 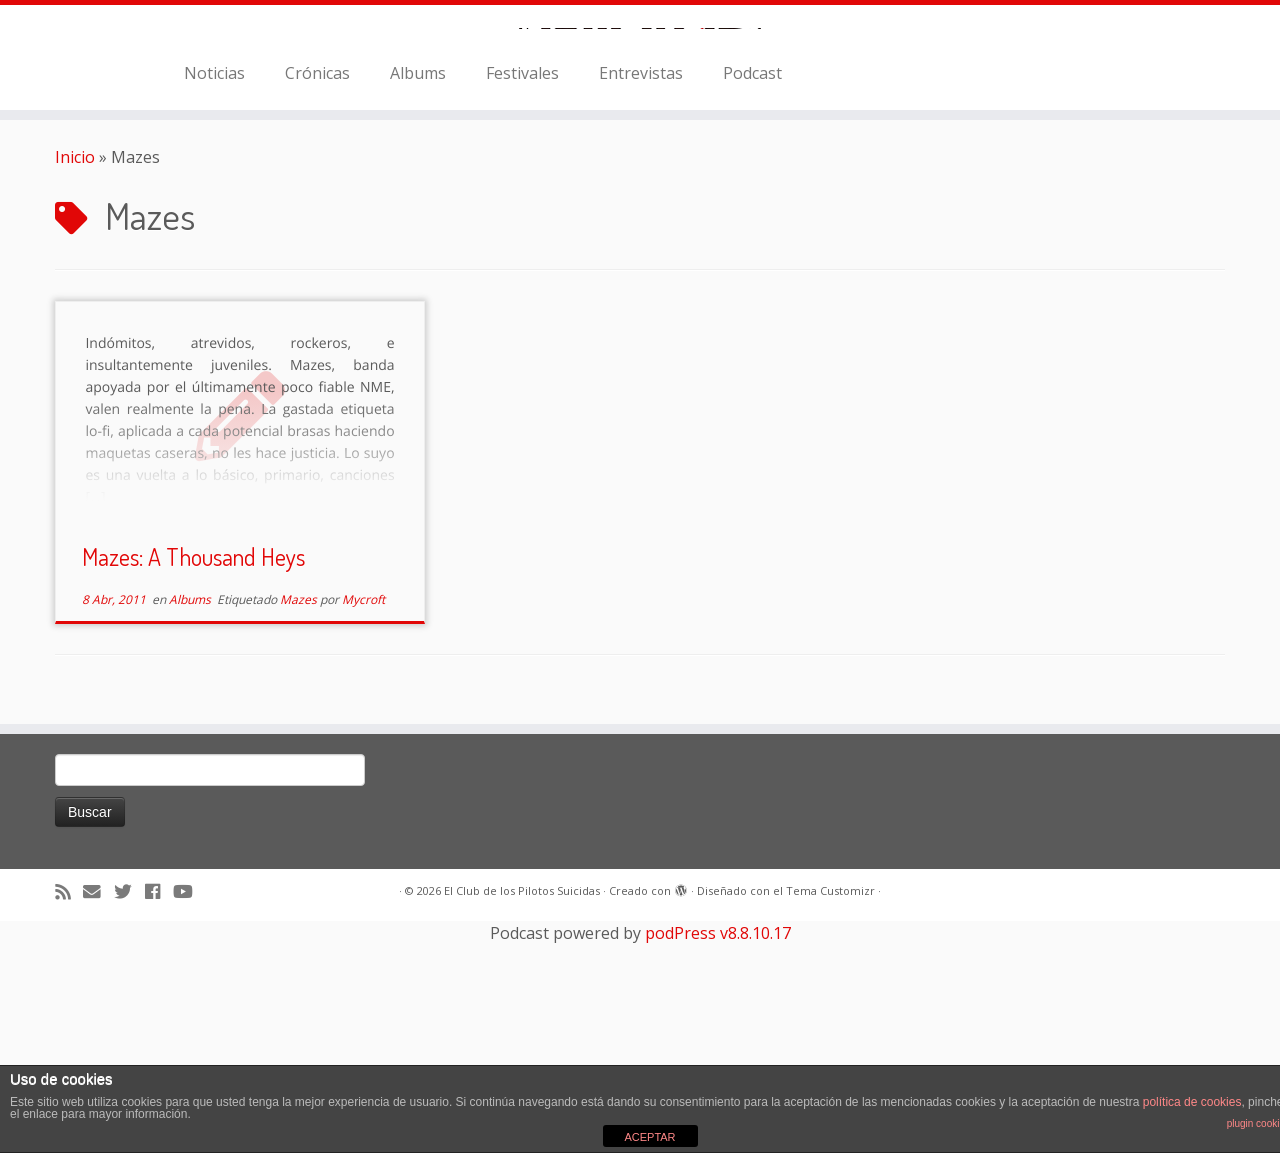 I want to click on Noticias, so click(x=214, y=297).